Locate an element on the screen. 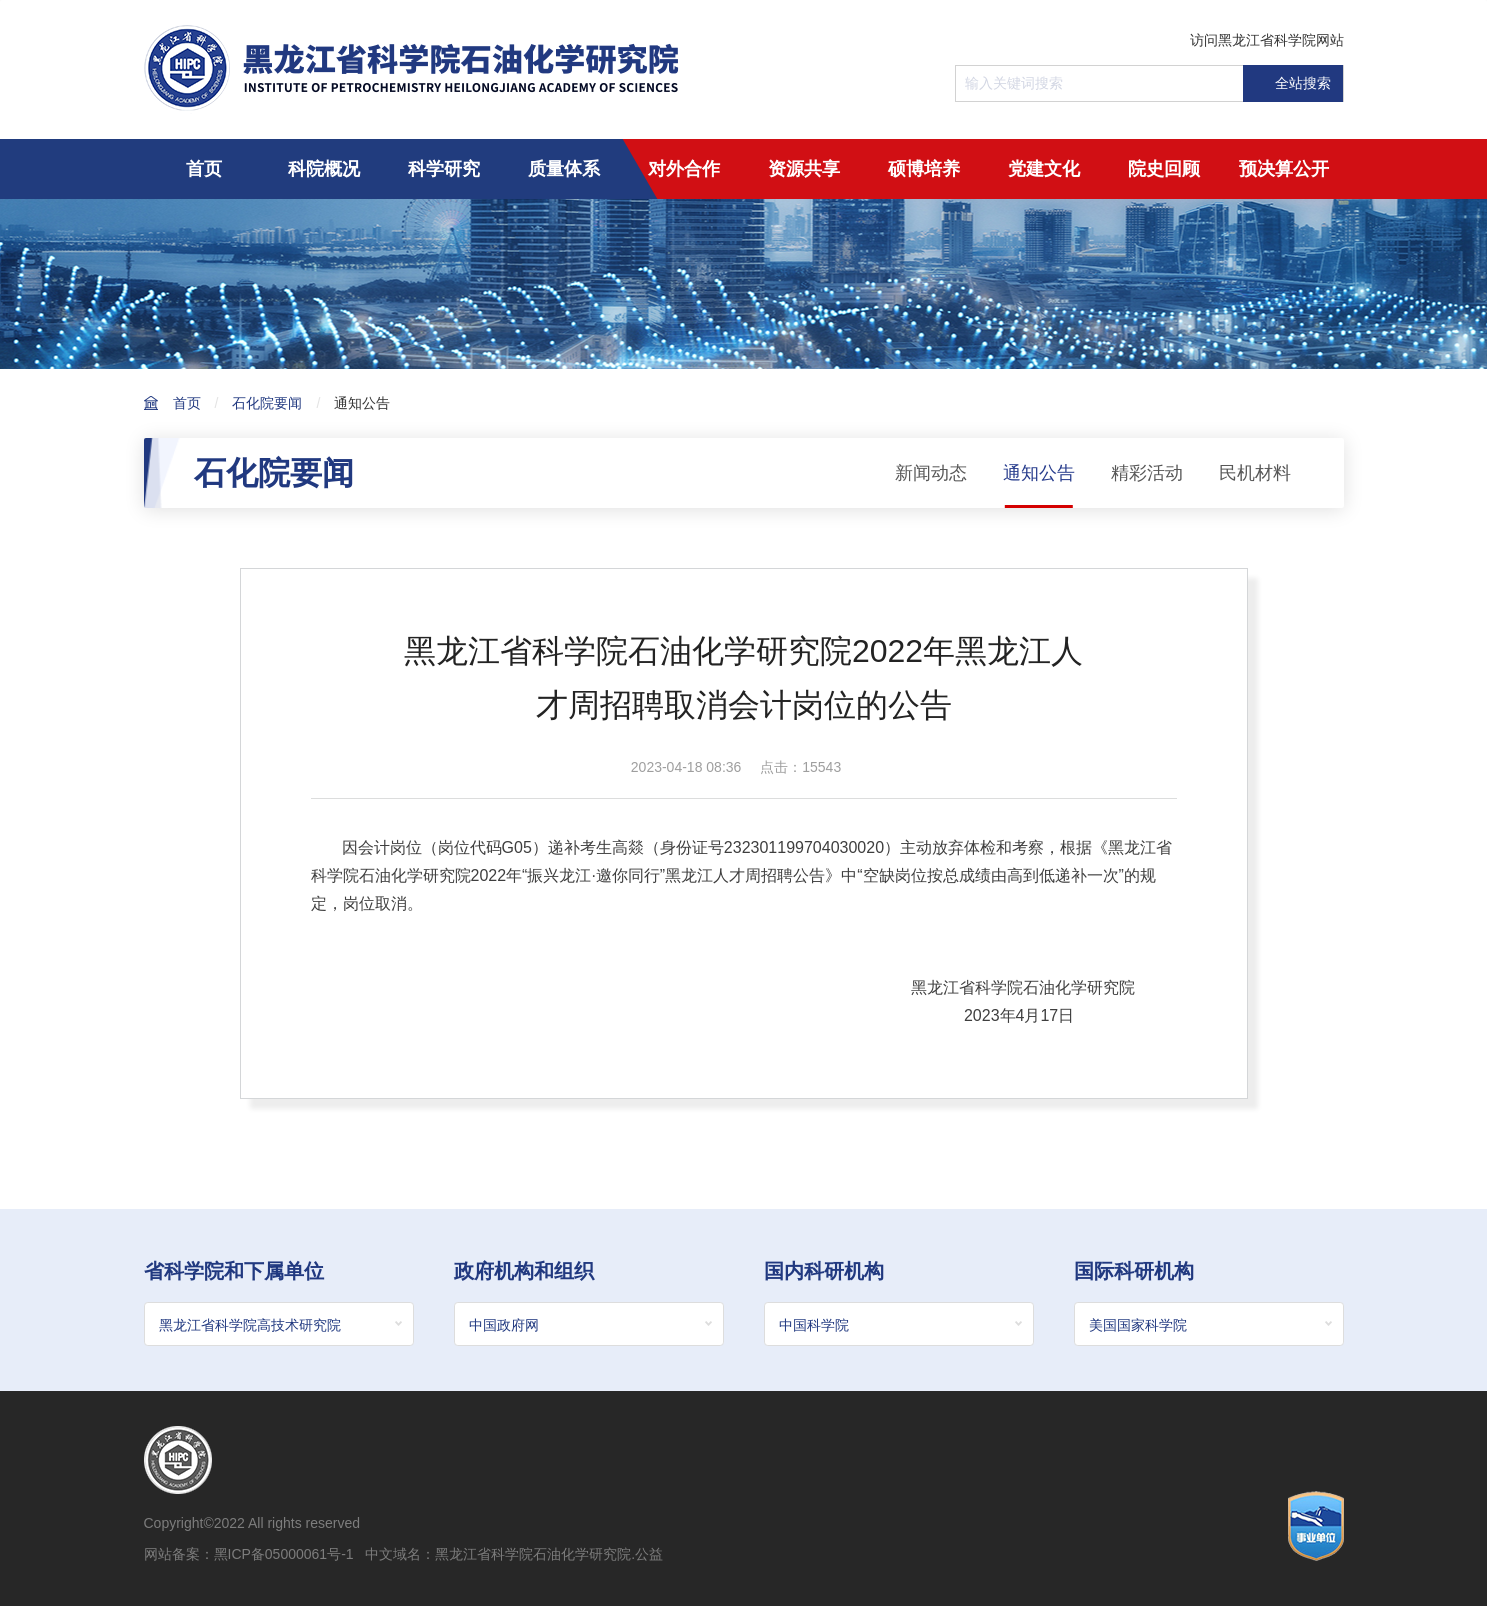 The image size is (1487, 1607). 硕博培养 is located at coordinates (924, 169).